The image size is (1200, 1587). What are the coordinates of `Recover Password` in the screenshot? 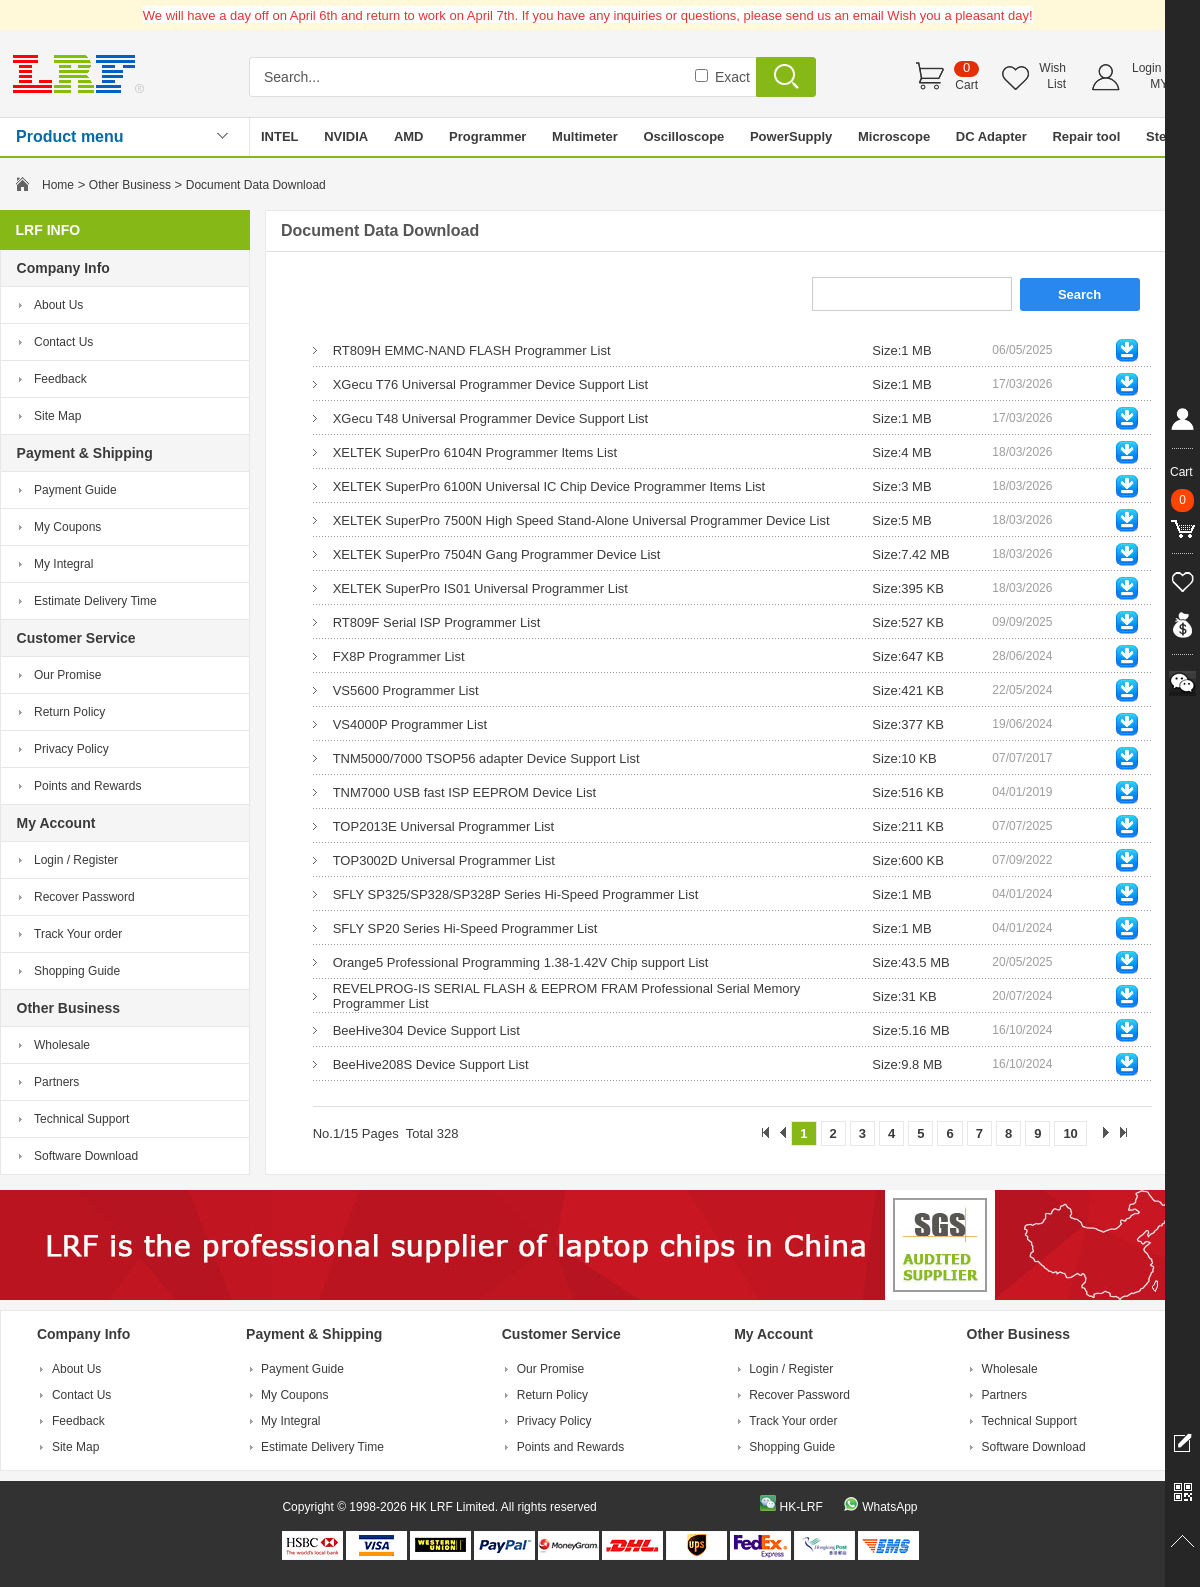 It's located at (84, 897).